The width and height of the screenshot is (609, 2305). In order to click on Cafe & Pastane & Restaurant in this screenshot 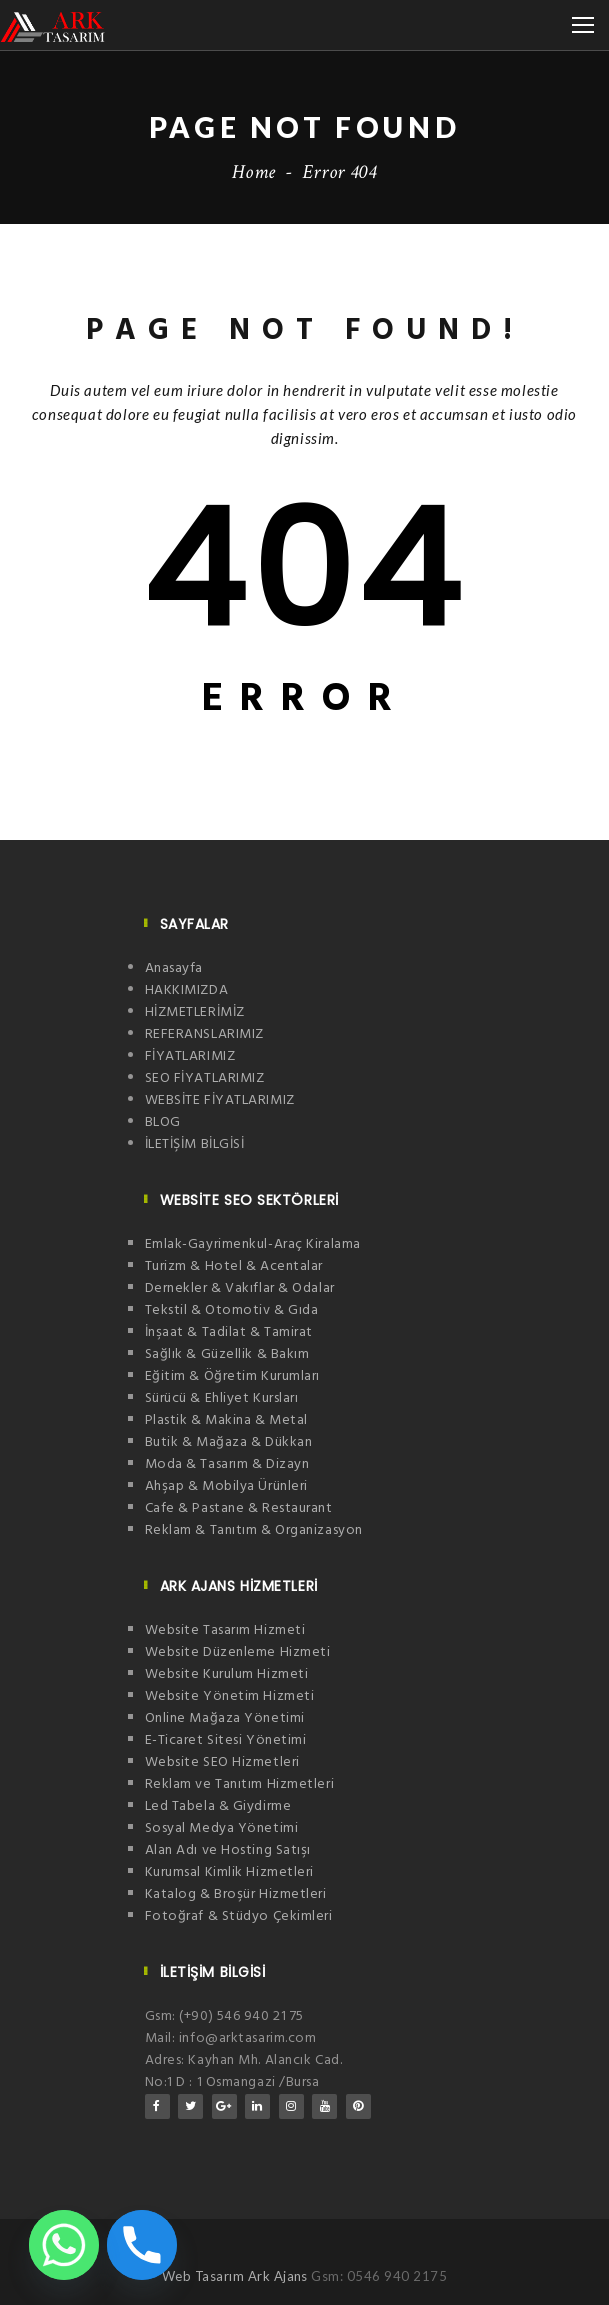, I will do `click(239, 1508)`.